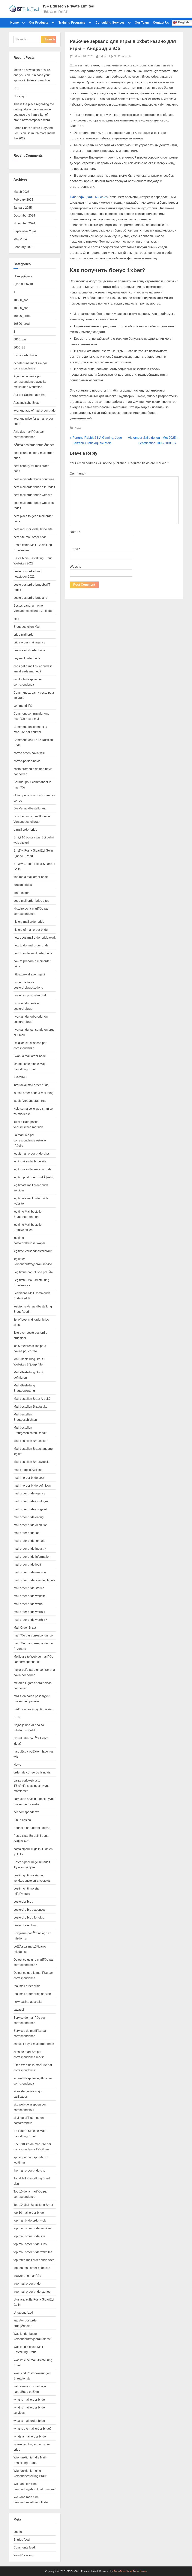 The width and height of the screenshot is (192, 2576). What do you see at coordinates (16, 88) in the screenshot?
I see `Rox` at bounding box center [16, 88].